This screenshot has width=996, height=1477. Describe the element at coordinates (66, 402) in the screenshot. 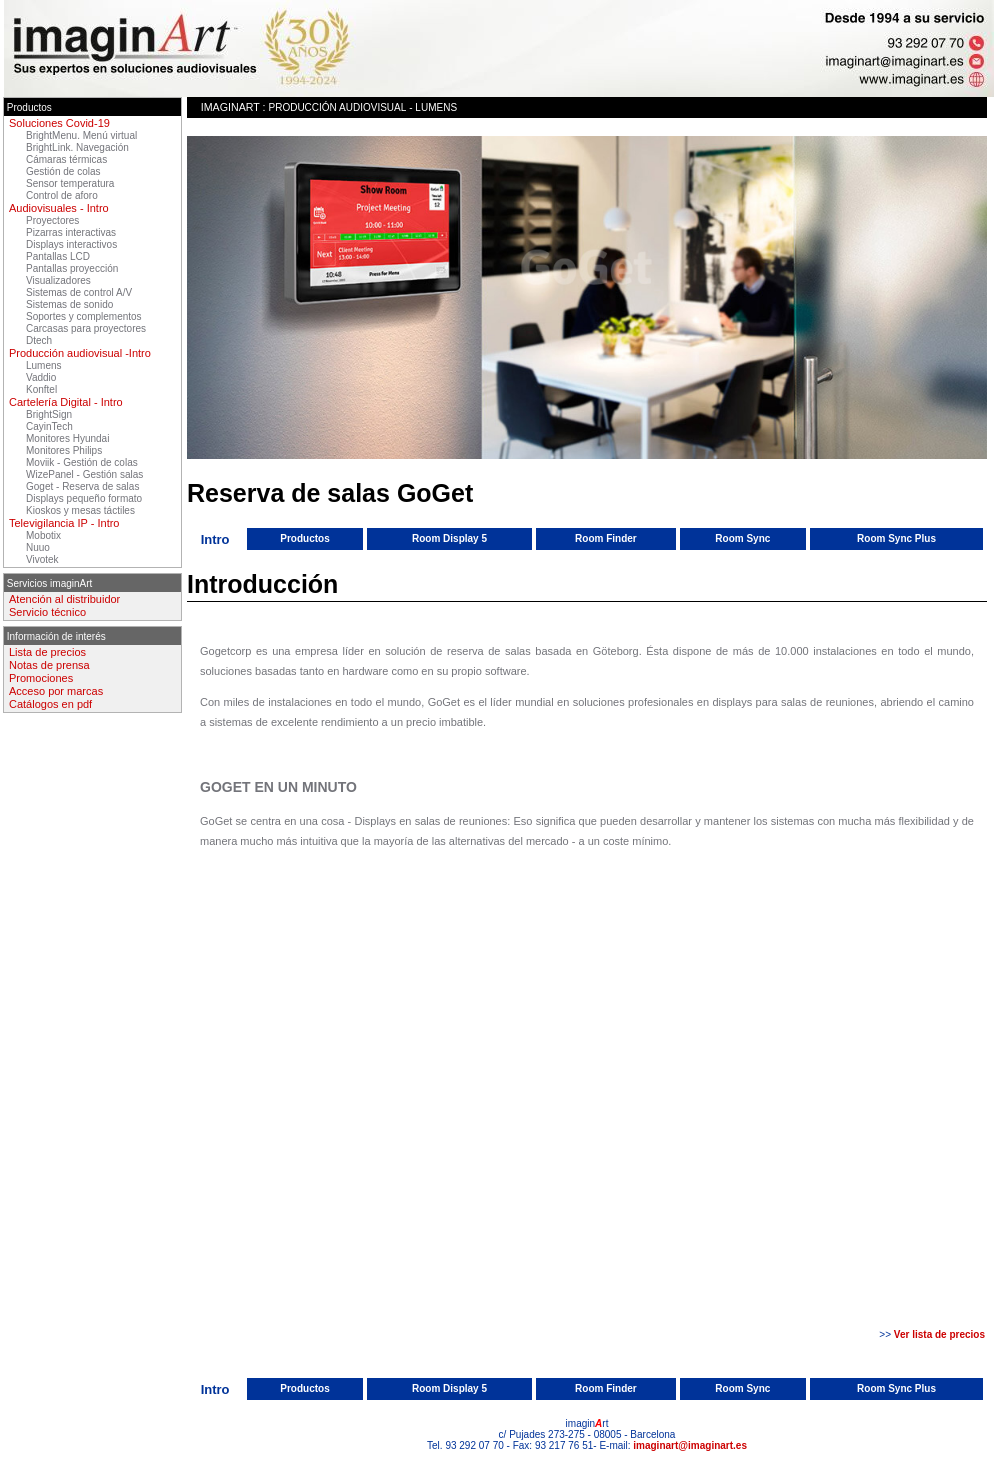

I see `Cartelería Digital - Intro` at that location.